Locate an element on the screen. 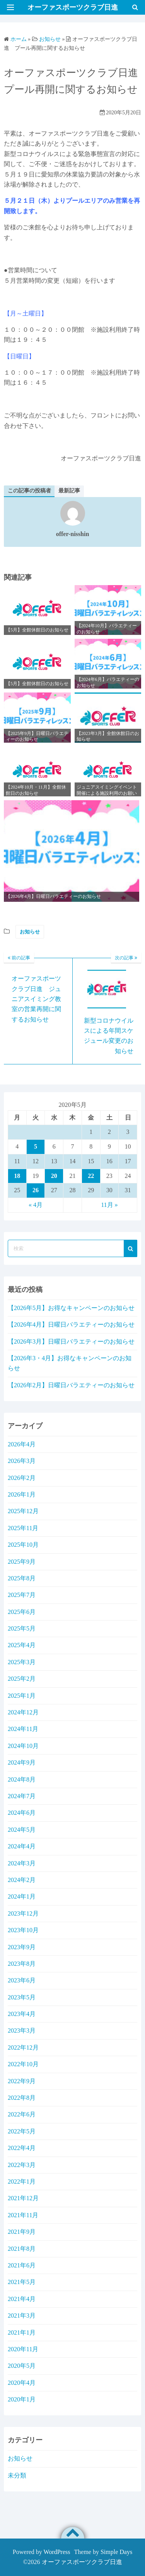  2023年9月 is located at coordinates (22, 1947).